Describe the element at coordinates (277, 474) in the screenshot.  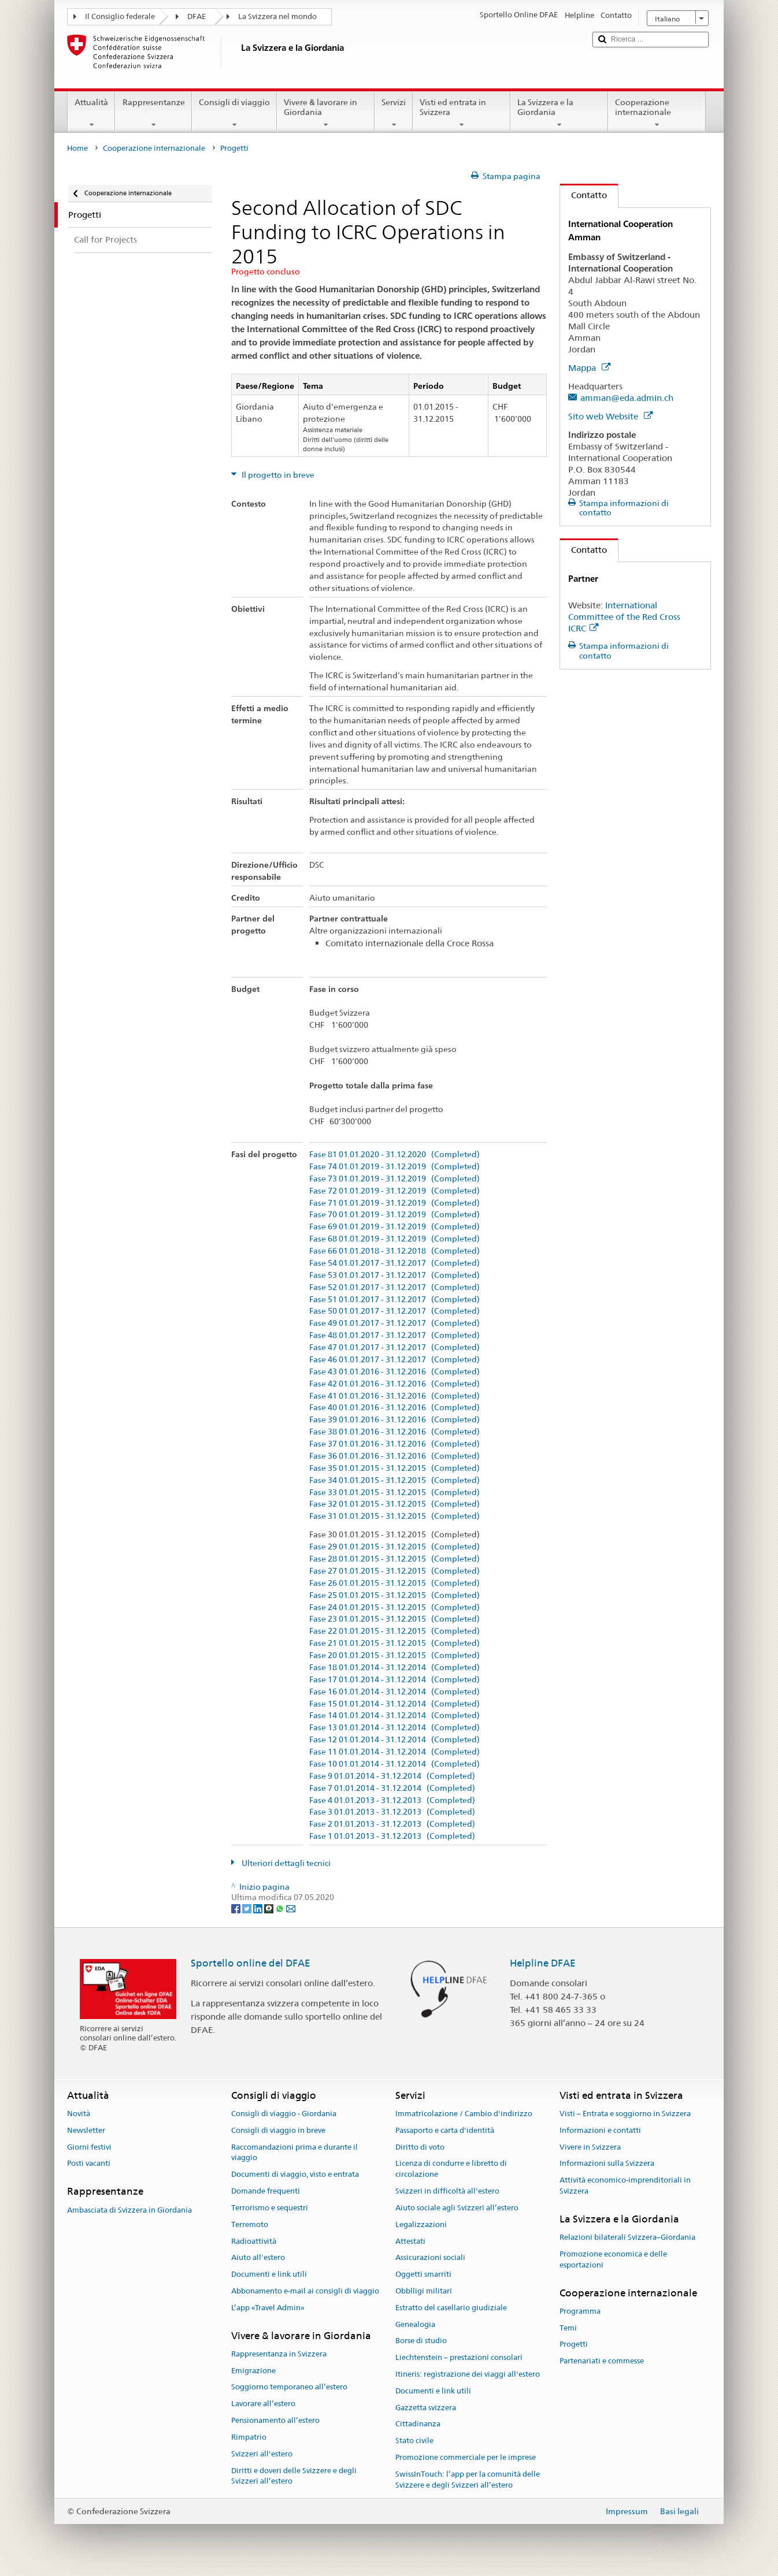
I see `Il progetto in breve` at that location.